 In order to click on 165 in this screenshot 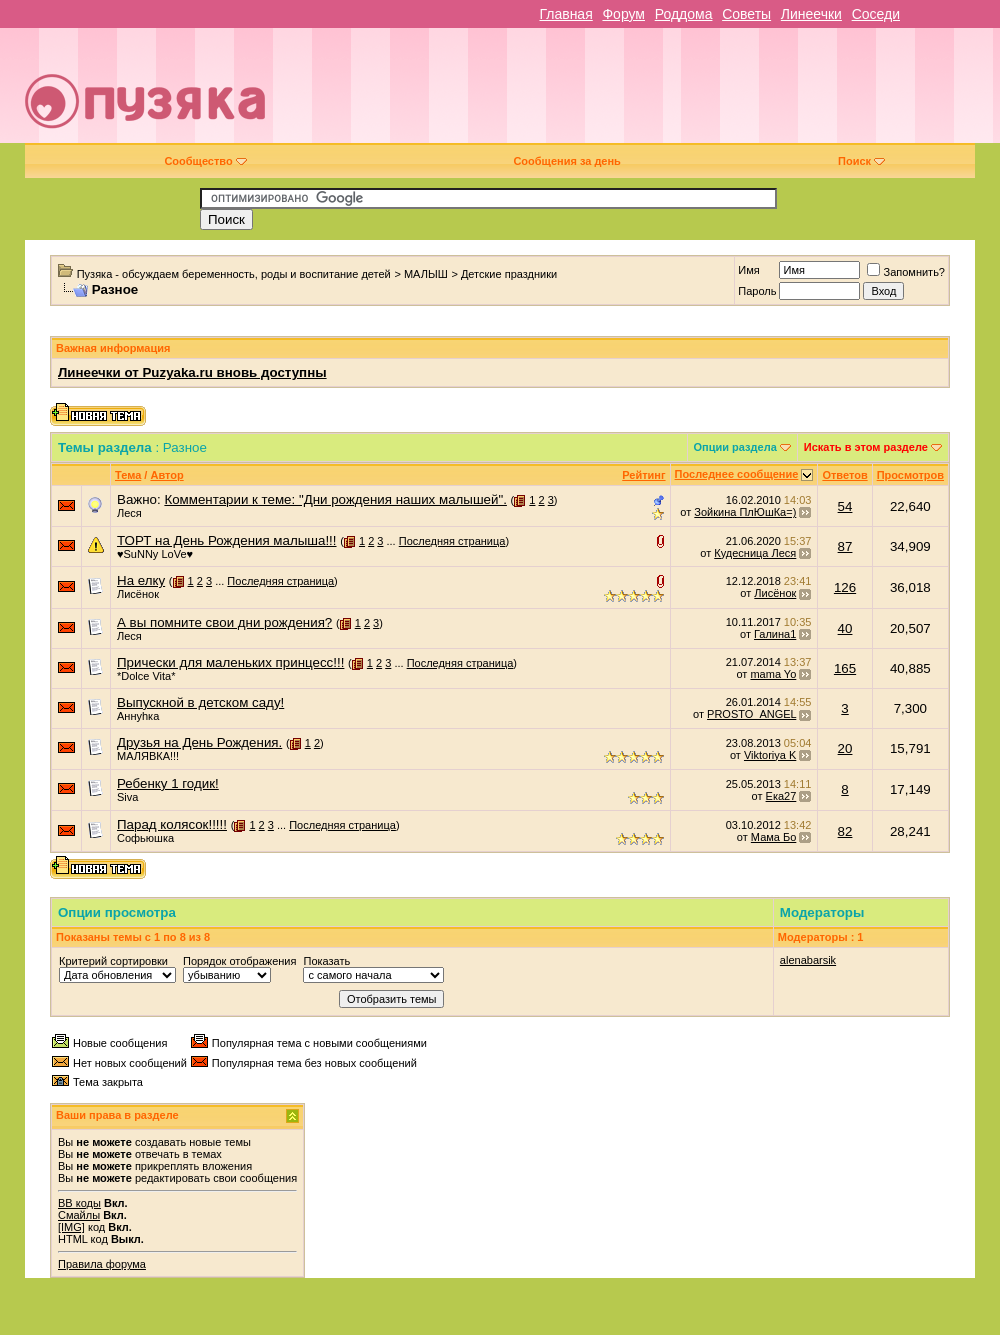, I will do `click(845, 668)`.